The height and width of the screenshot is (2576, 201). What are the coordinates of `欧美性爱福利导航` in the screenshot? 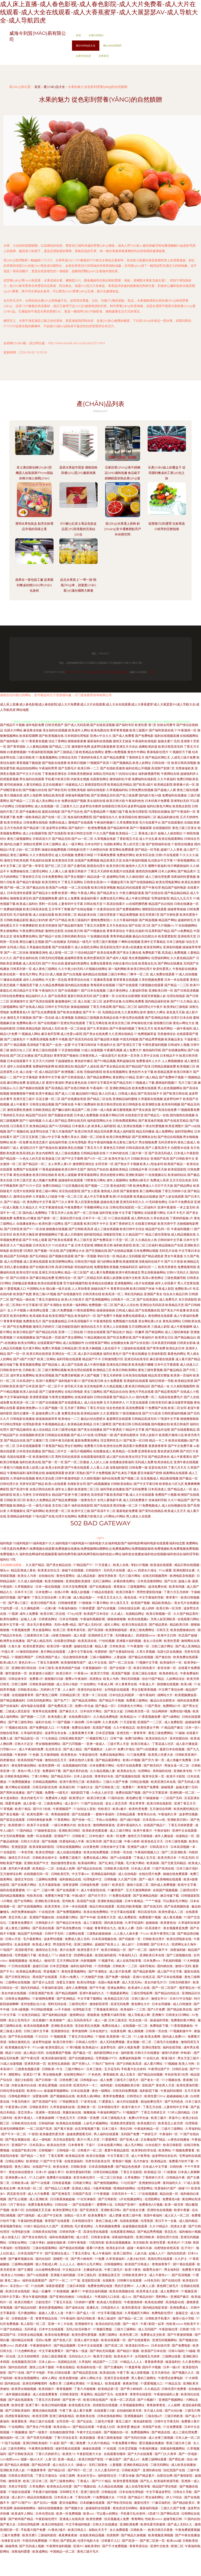 It's located at (79, 2172).